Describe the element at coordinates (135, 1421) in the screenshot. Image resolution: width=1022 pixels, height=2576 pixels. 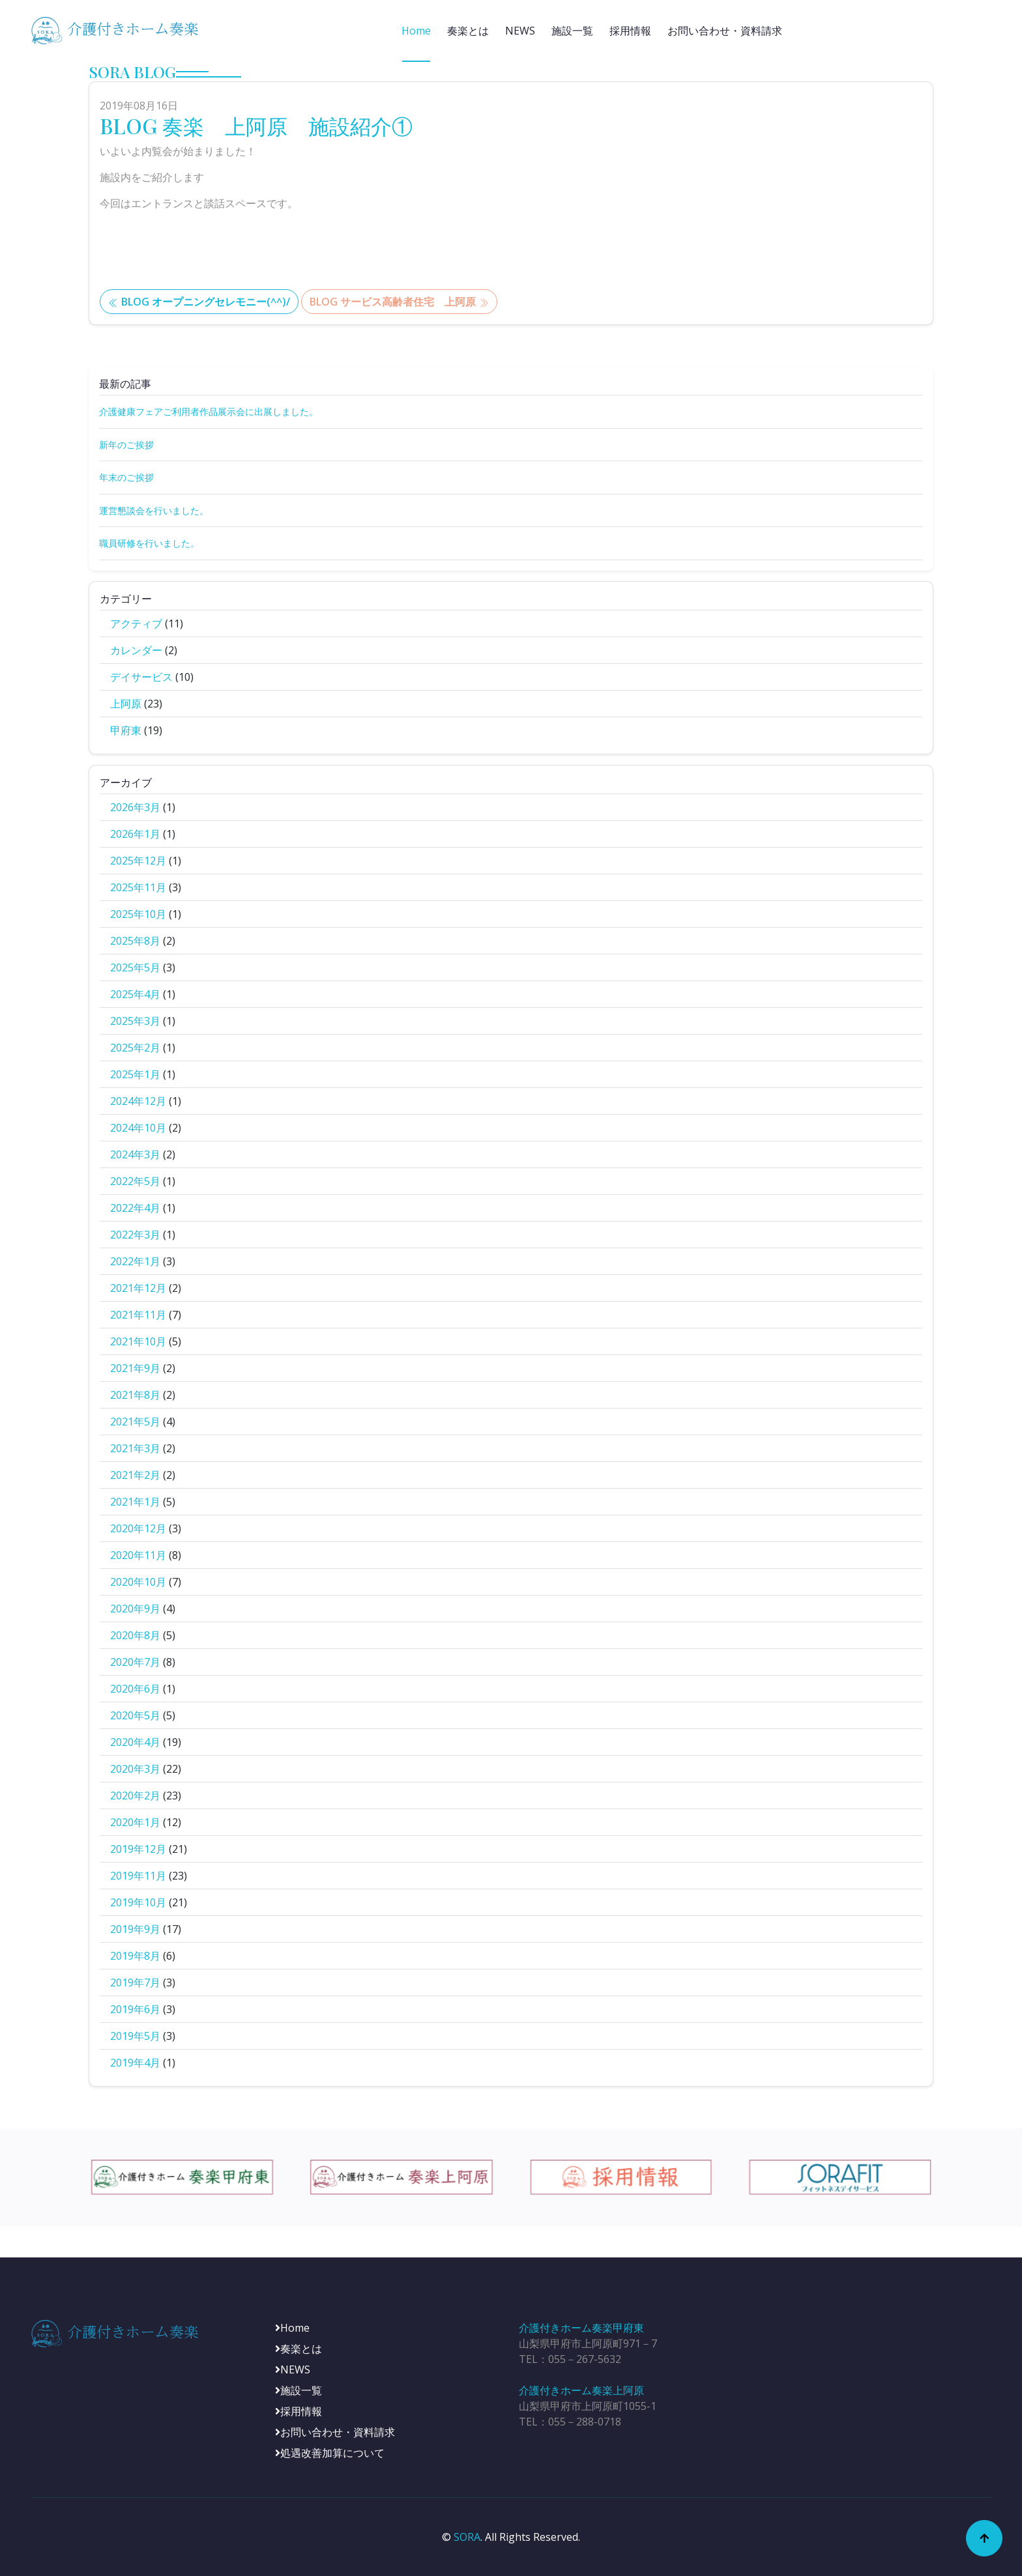
I see `2021年5月` at that location.